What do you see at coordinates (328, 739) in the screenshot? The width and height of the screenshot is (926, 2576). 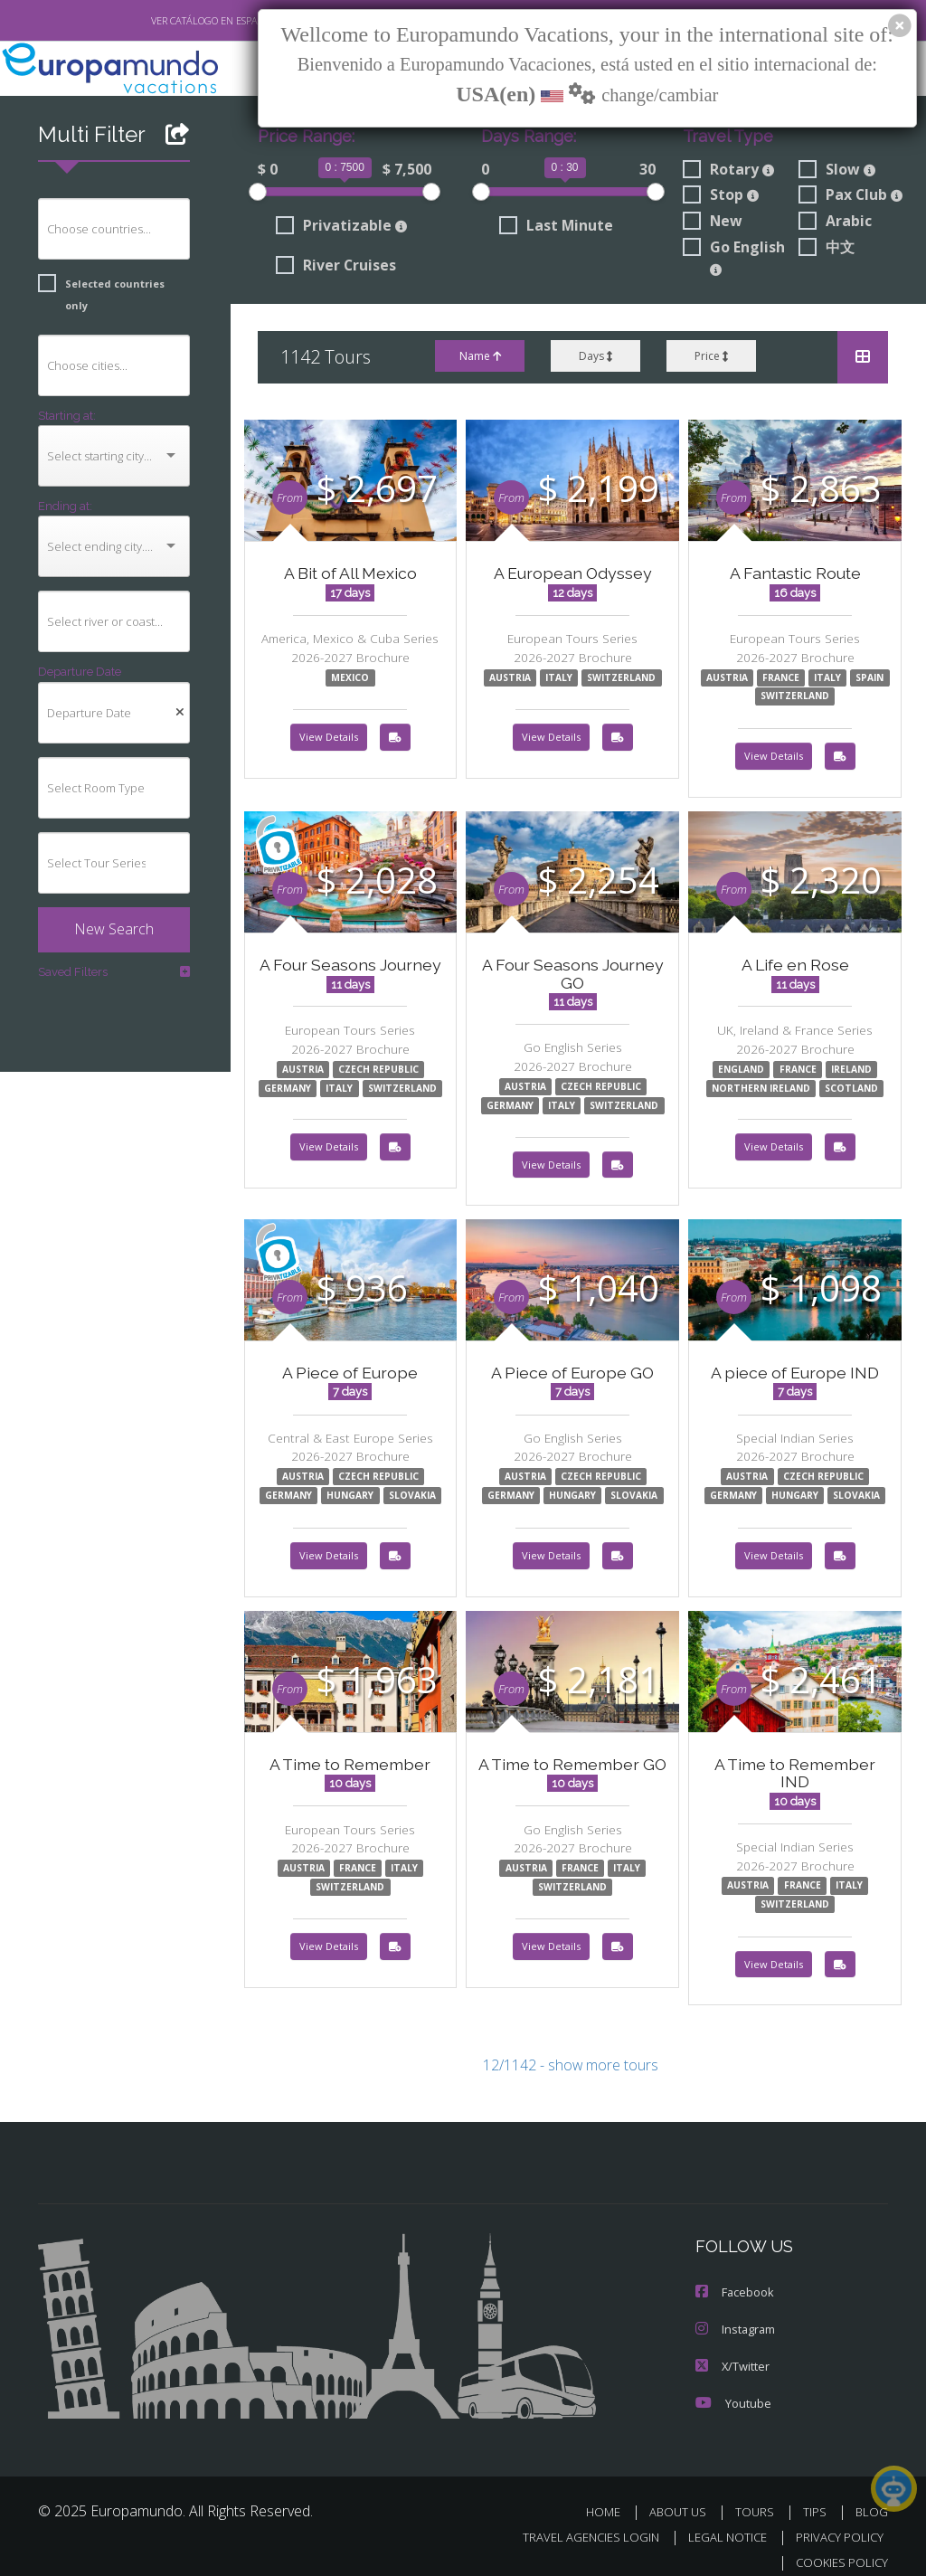 I see `View Details` at bounding box center [328, 739].